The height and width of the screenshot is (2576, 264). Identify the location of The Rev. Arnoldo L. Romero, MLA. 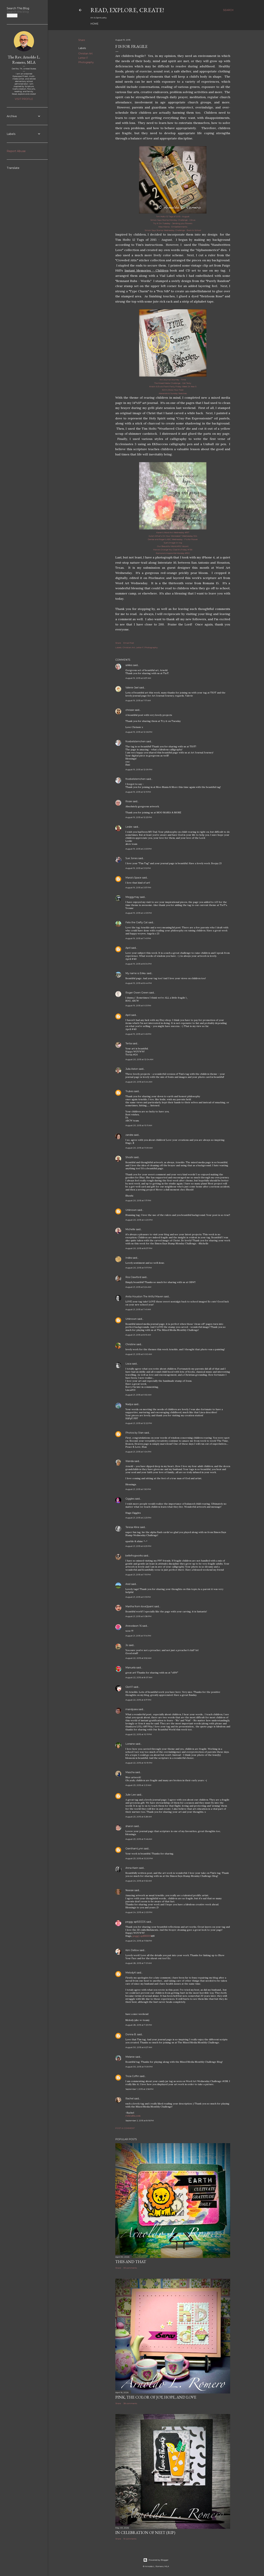
(24, 59).